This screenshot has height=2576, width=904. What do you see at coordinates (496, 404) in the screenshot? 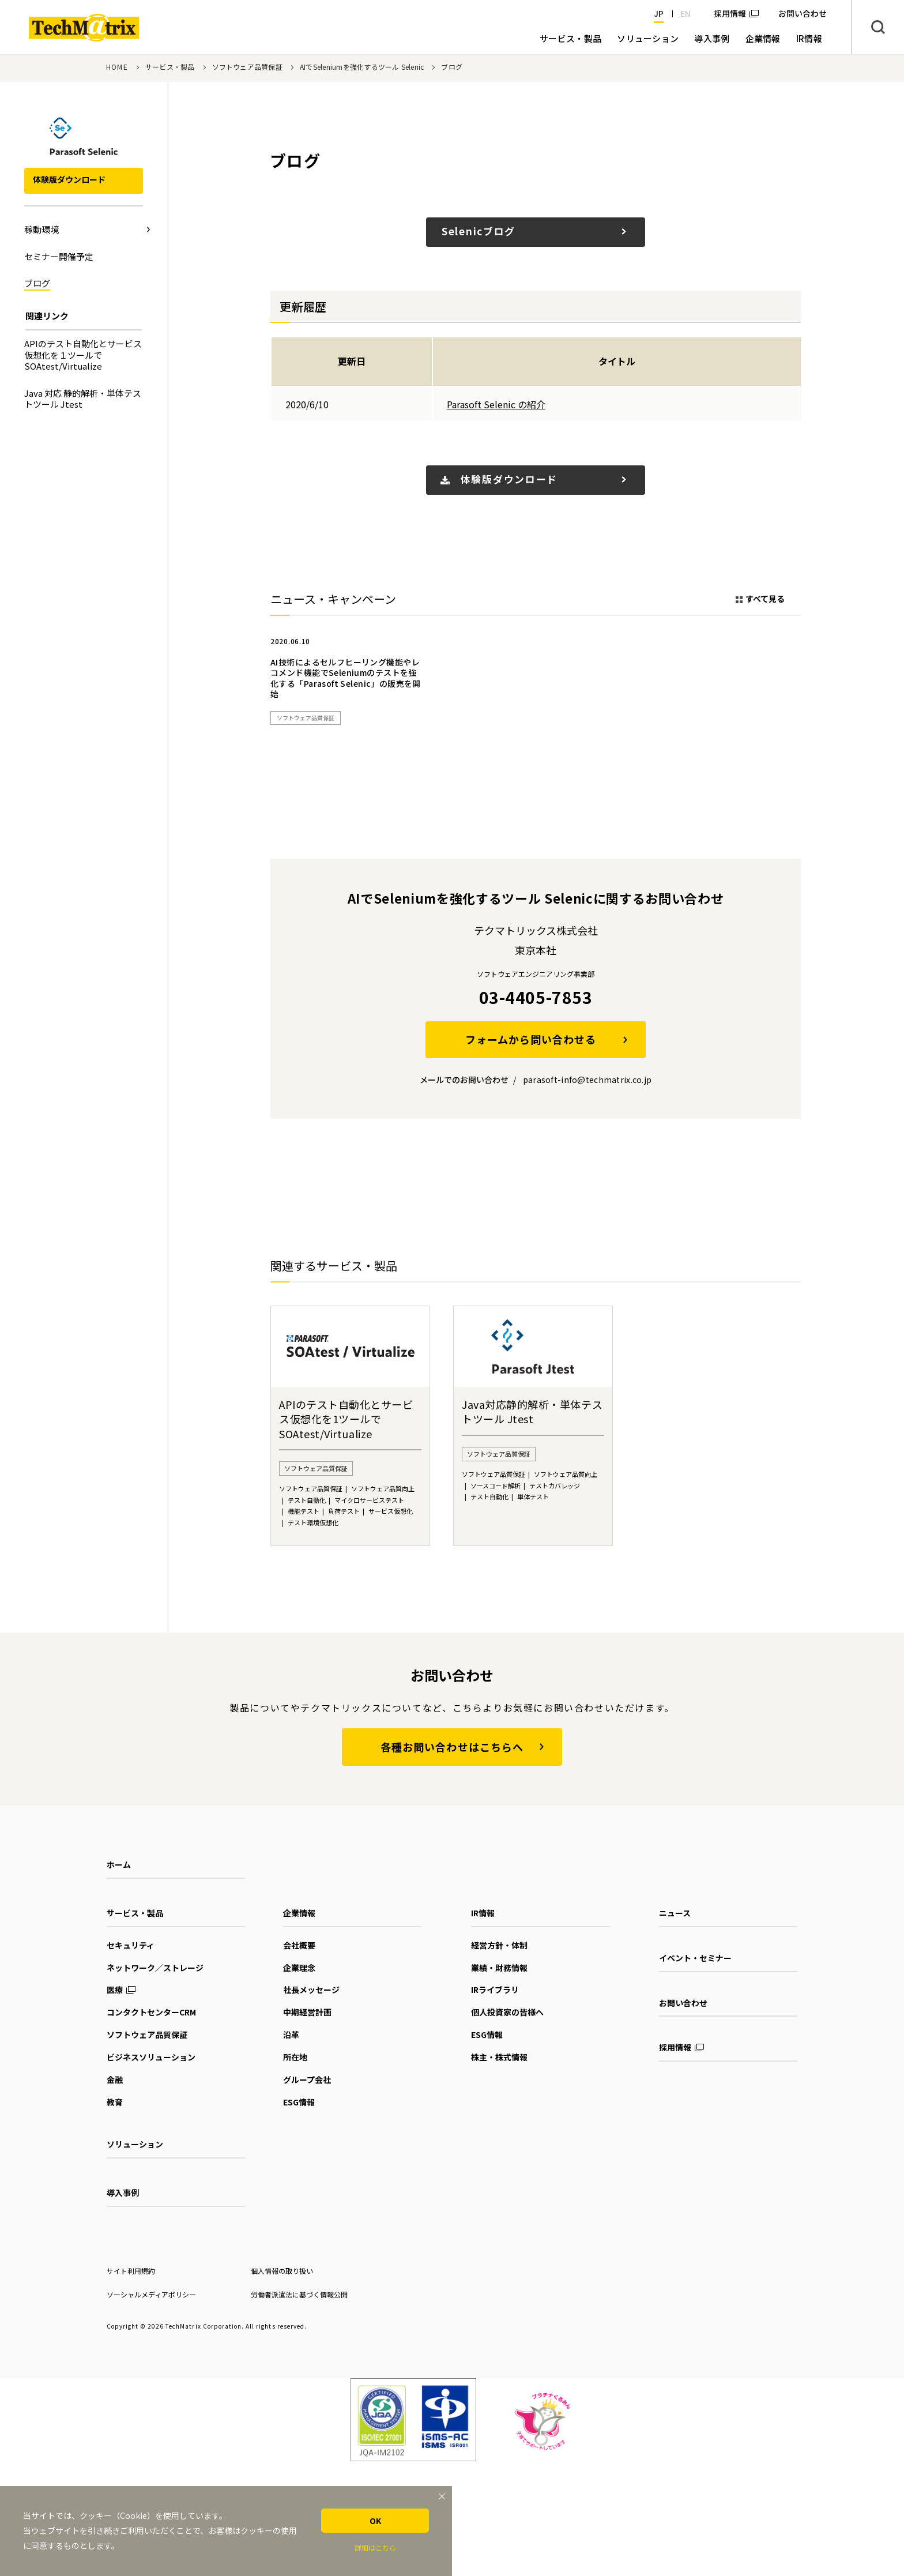
I see `Parasoft Selenic の紹介` at bounding box center [496, 404].